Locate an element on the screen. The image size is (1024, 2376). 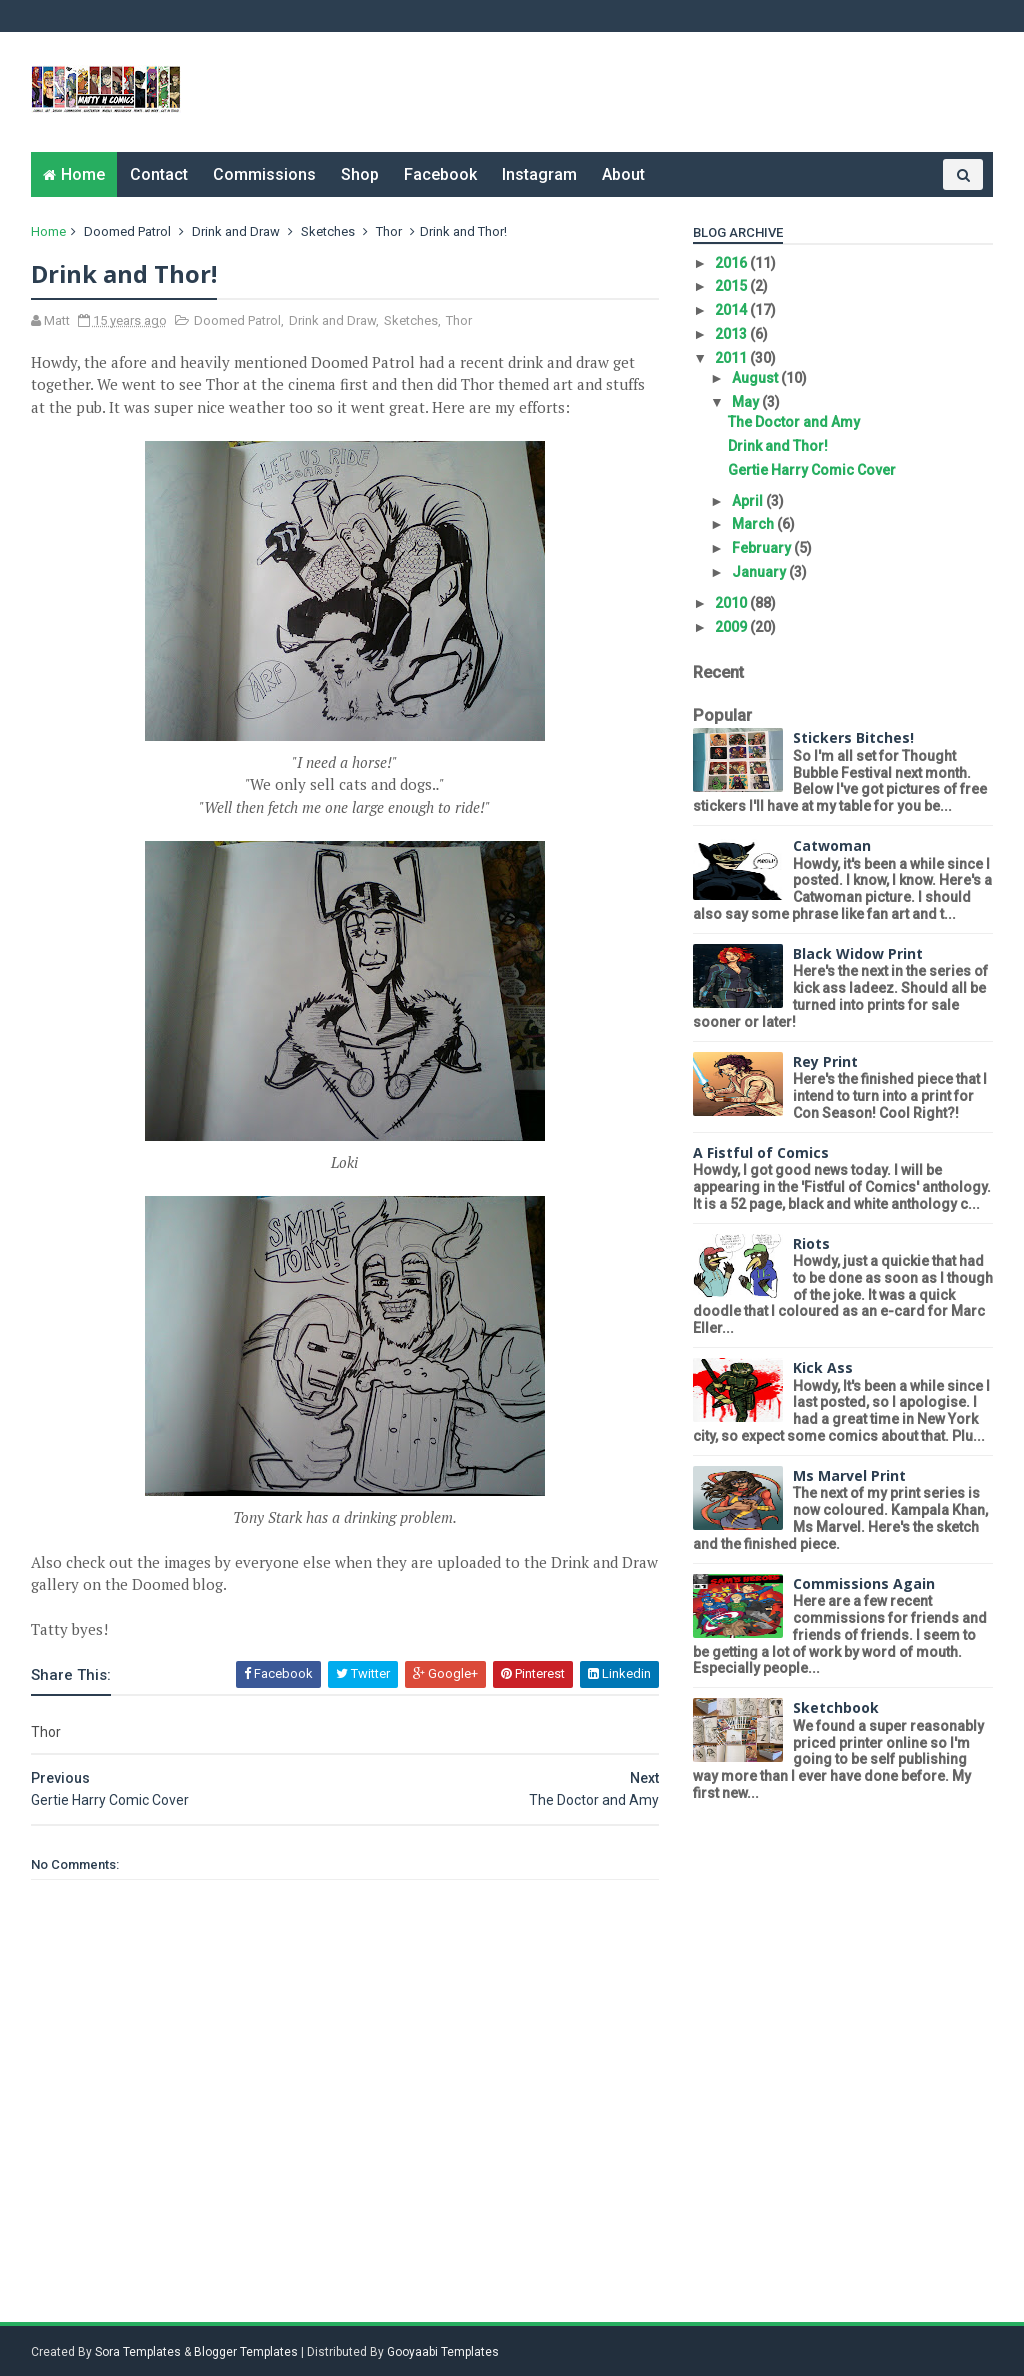
Shop is located at coordinates (361, 174).